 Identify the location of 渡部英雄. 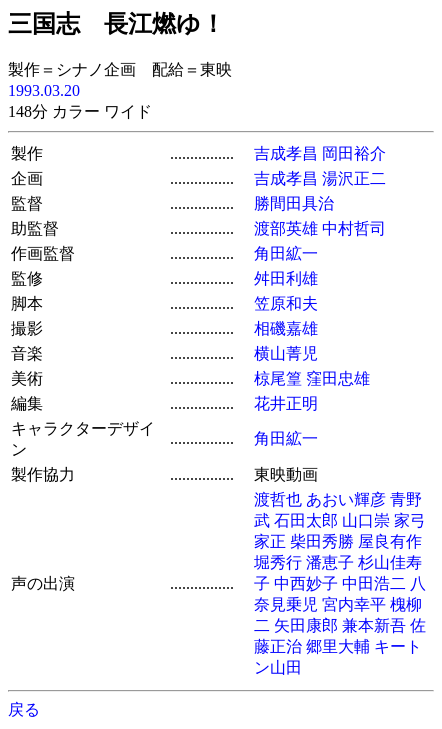
(286, 228).